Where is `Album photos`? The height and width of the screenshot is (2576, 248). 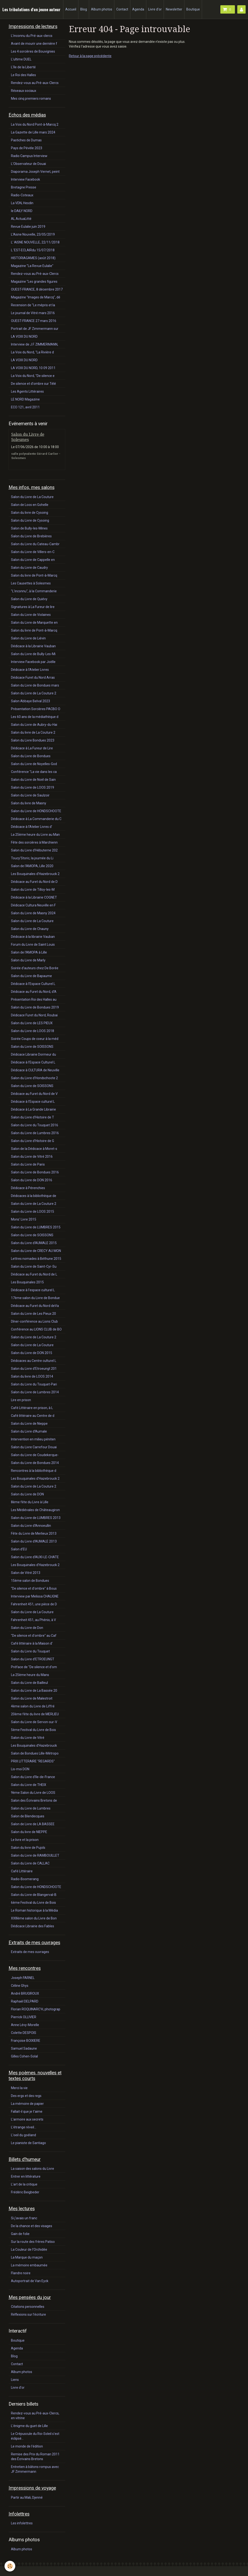 Album photos is located at coordinates (101, 9).